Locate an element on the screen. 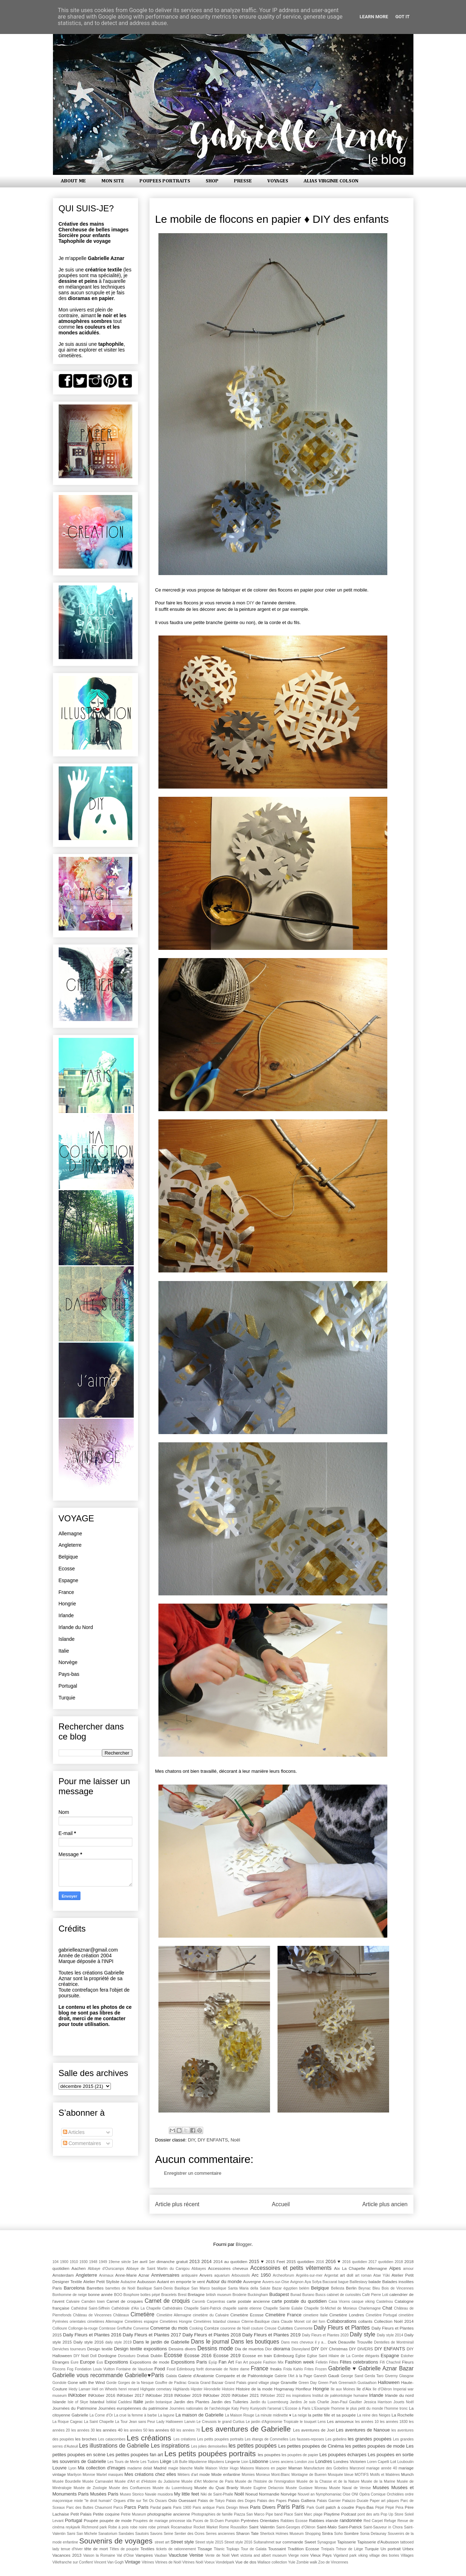 This screenshot has height=2576, width=466. henri renard is located at coordinates (128, 2389).